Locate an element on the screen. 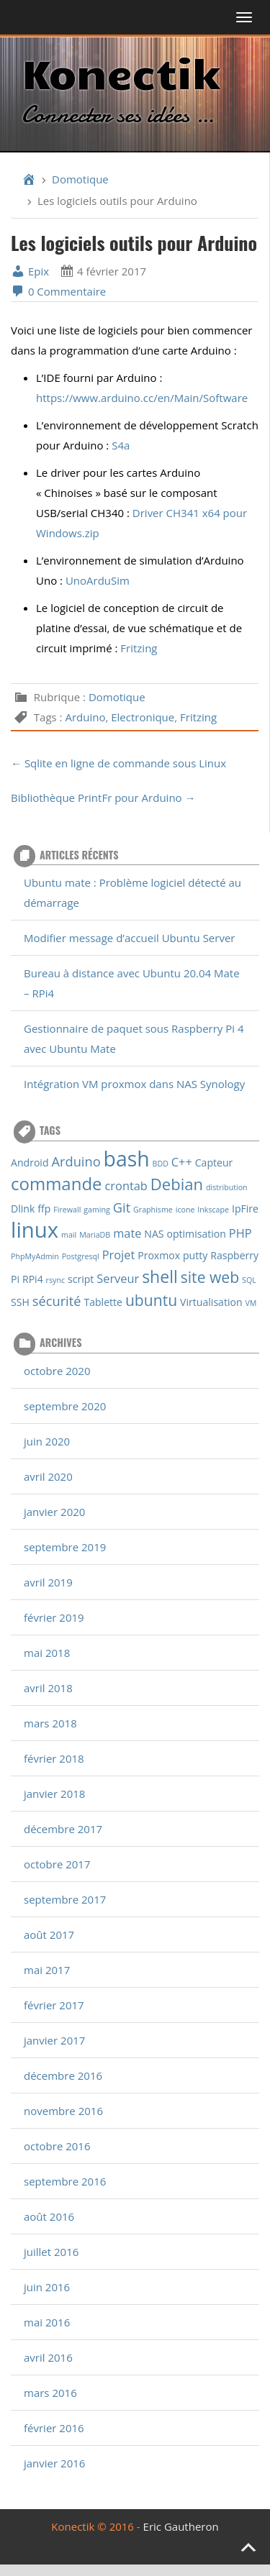 Image resolution: width=270 pixels, height=2576 pixels. VM [VM (1 élément)] is located at coordinates (251, 1303).